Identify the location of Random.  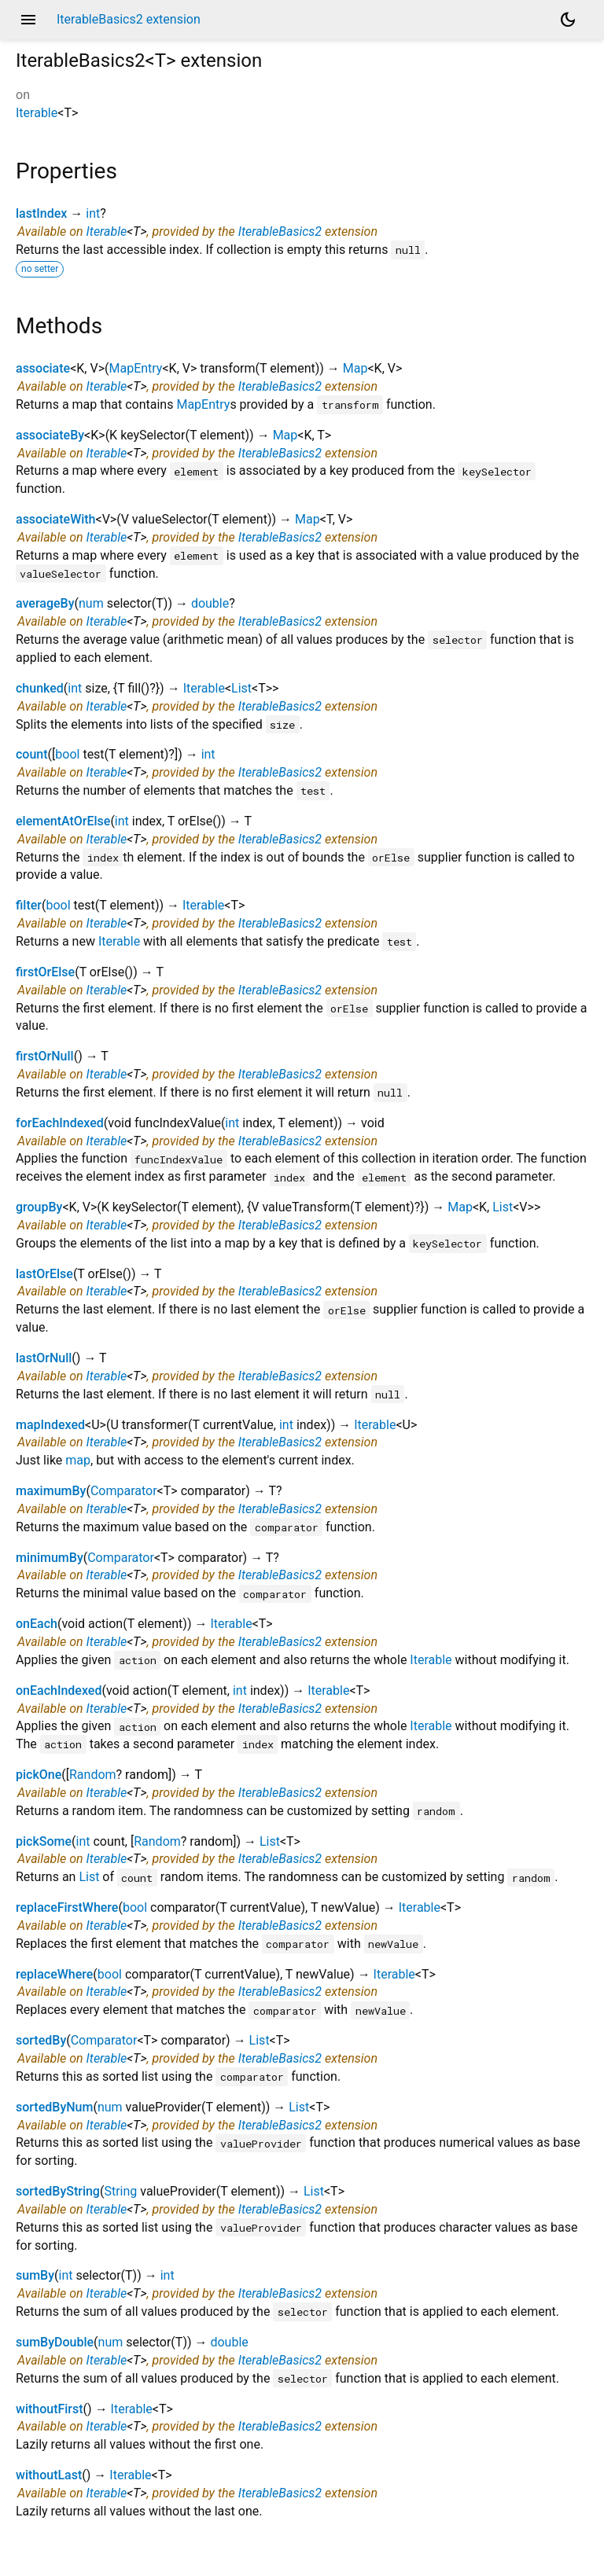
(92, 1774).